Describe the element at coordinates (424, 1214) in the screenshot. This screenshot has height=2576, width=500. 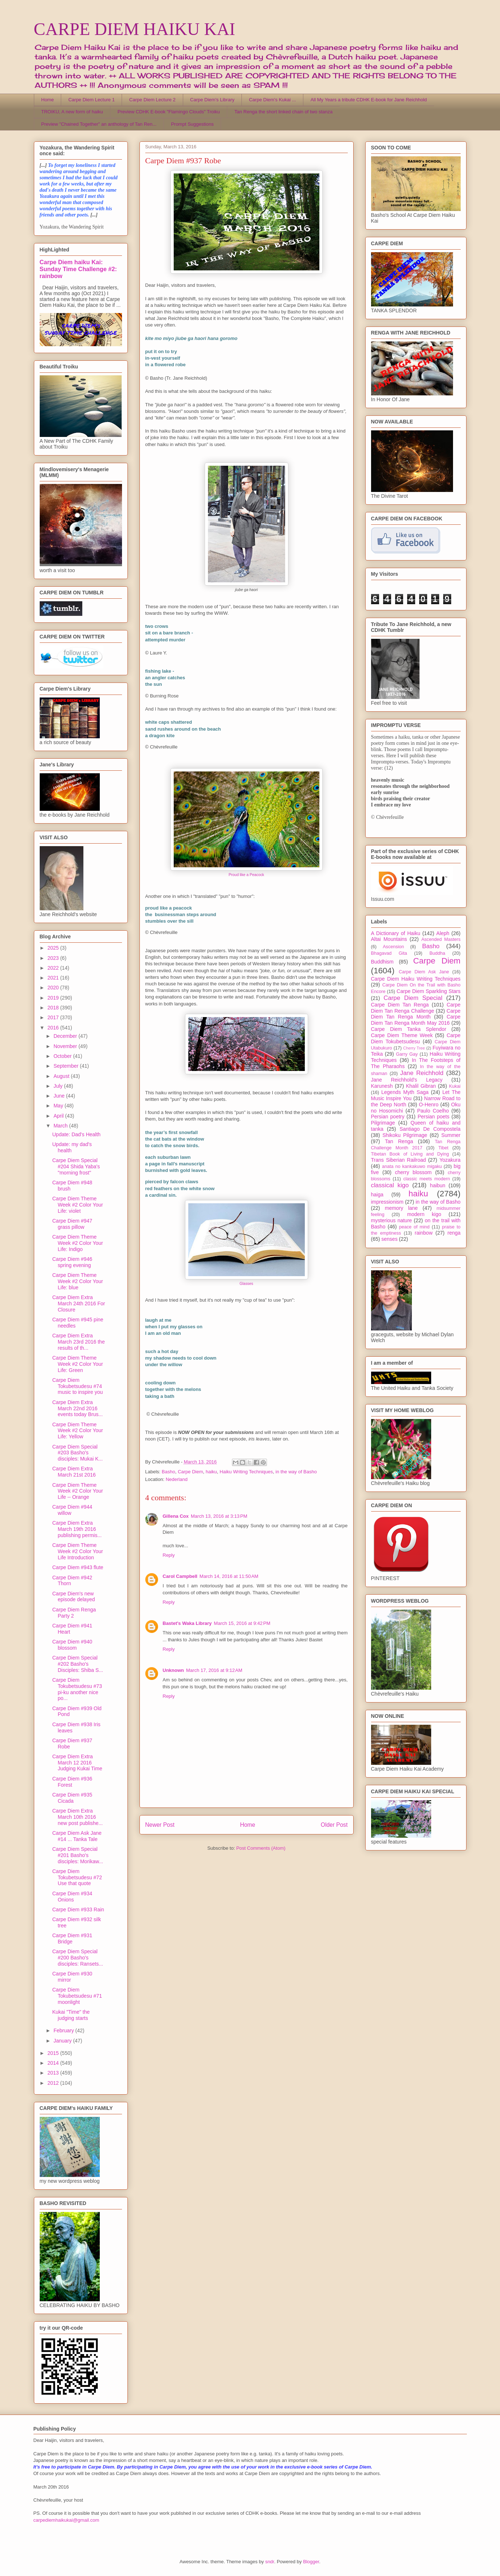
I see `modern kigo` at that location.